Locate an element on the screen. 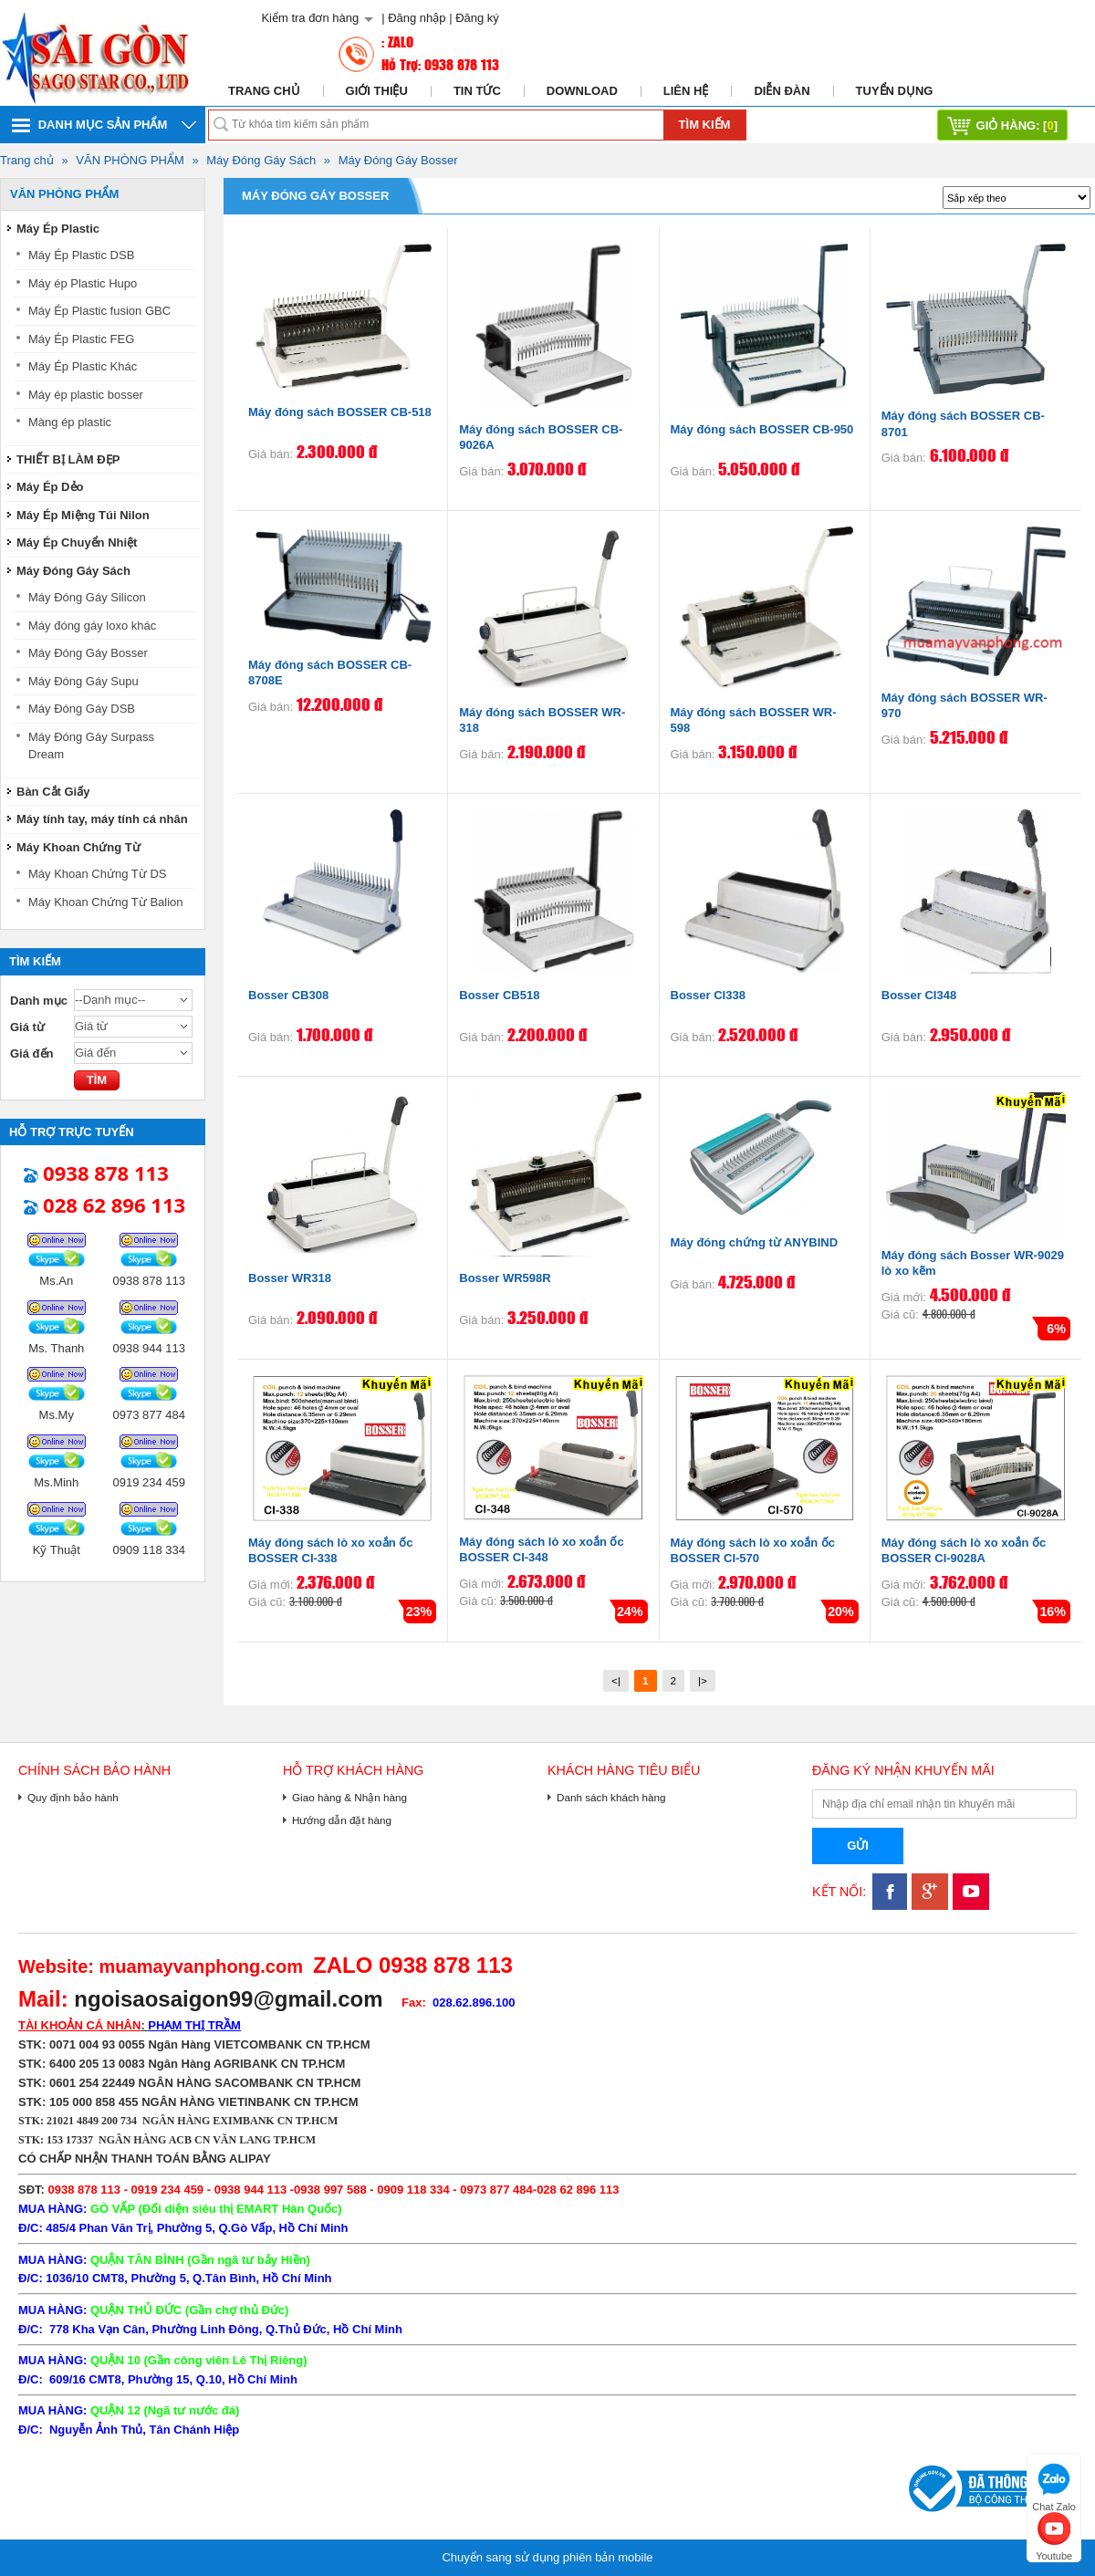 The image size is (1095, 2576). Máy Đóng Gáy Silicon is located at coordinates (87, 597).